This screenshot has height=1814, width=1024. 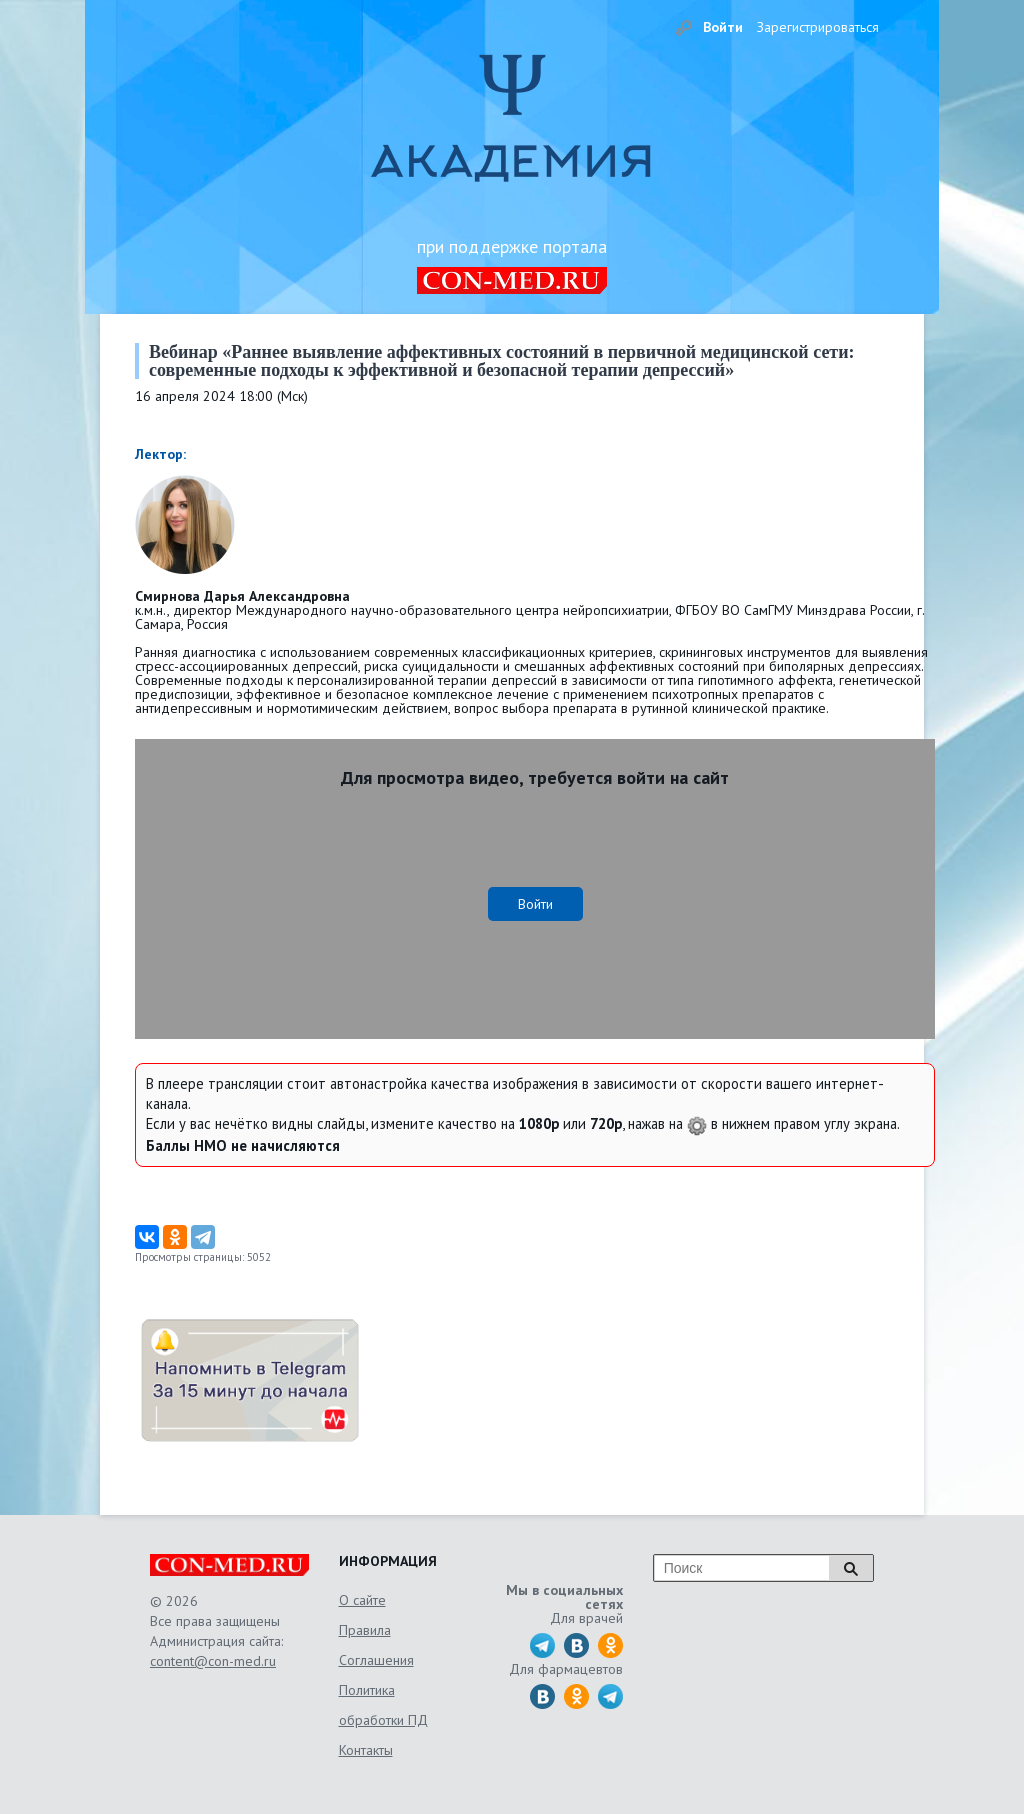 I want to click on Контакты, so click(x=366, y=1750).